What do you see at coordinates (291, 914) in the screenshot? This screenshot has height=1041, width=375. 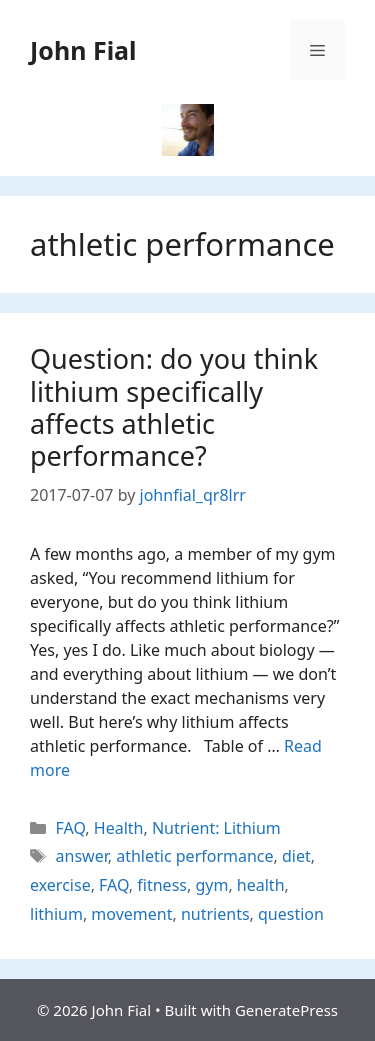 I see `question` at bounding box center [291, 914].